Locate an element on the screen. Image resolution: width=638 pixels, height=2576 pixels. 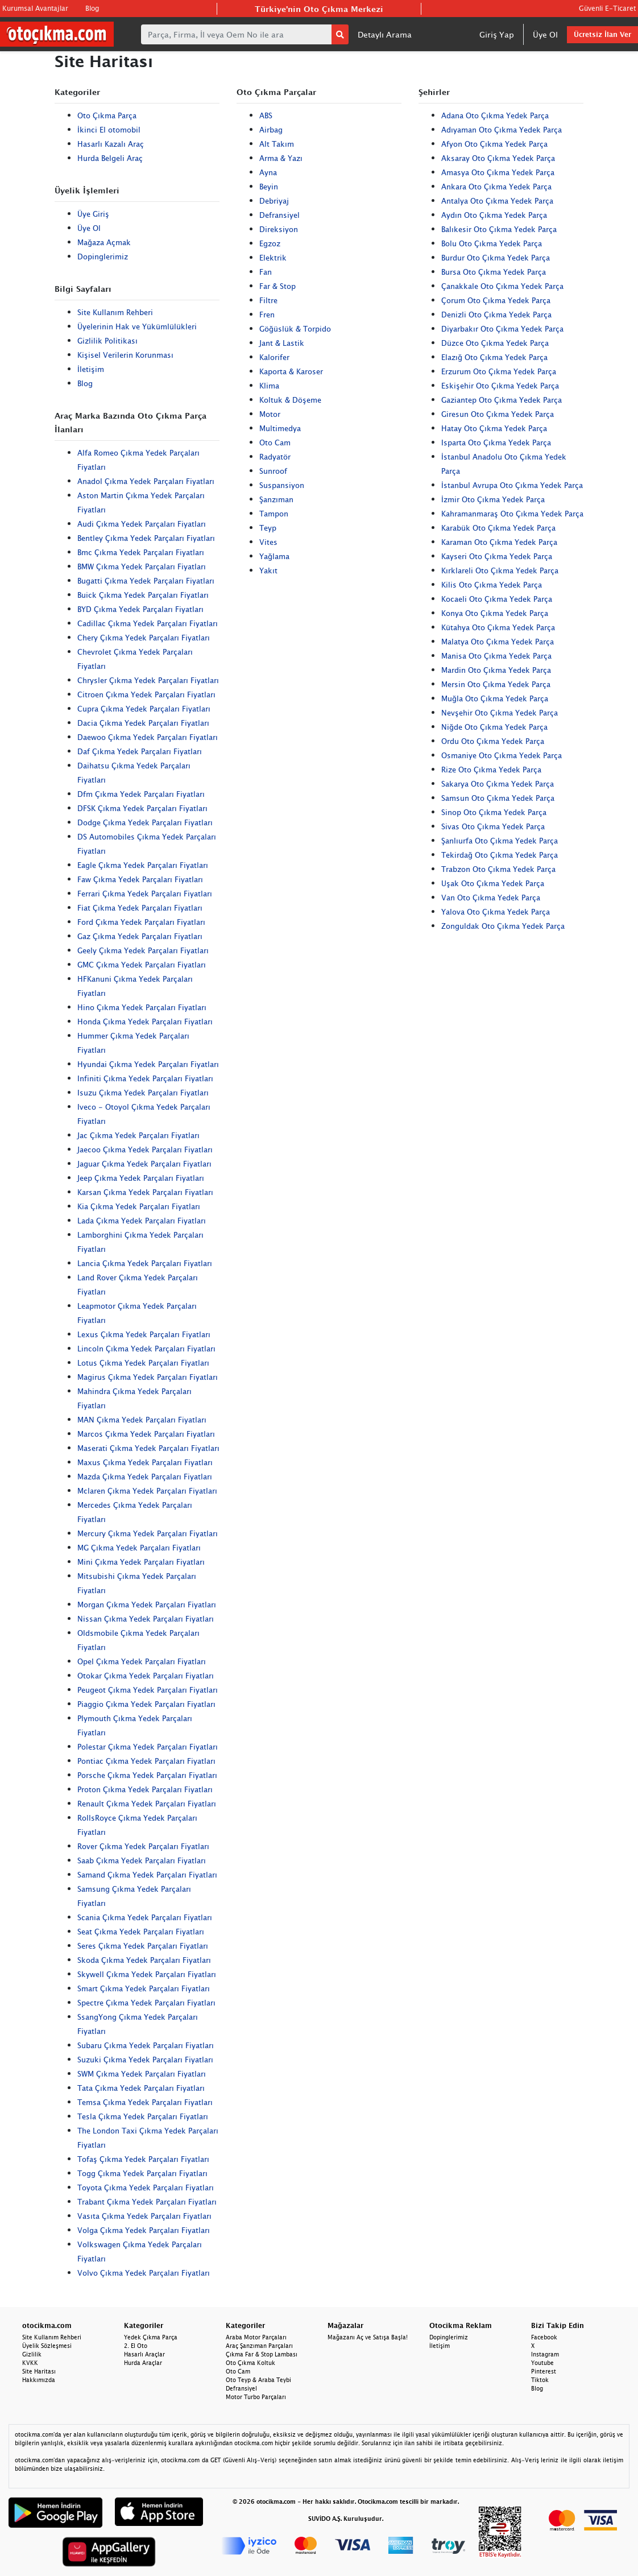
Osmaniye Oto Çıkma Yedek Parça is located at coordinates (501, 755).